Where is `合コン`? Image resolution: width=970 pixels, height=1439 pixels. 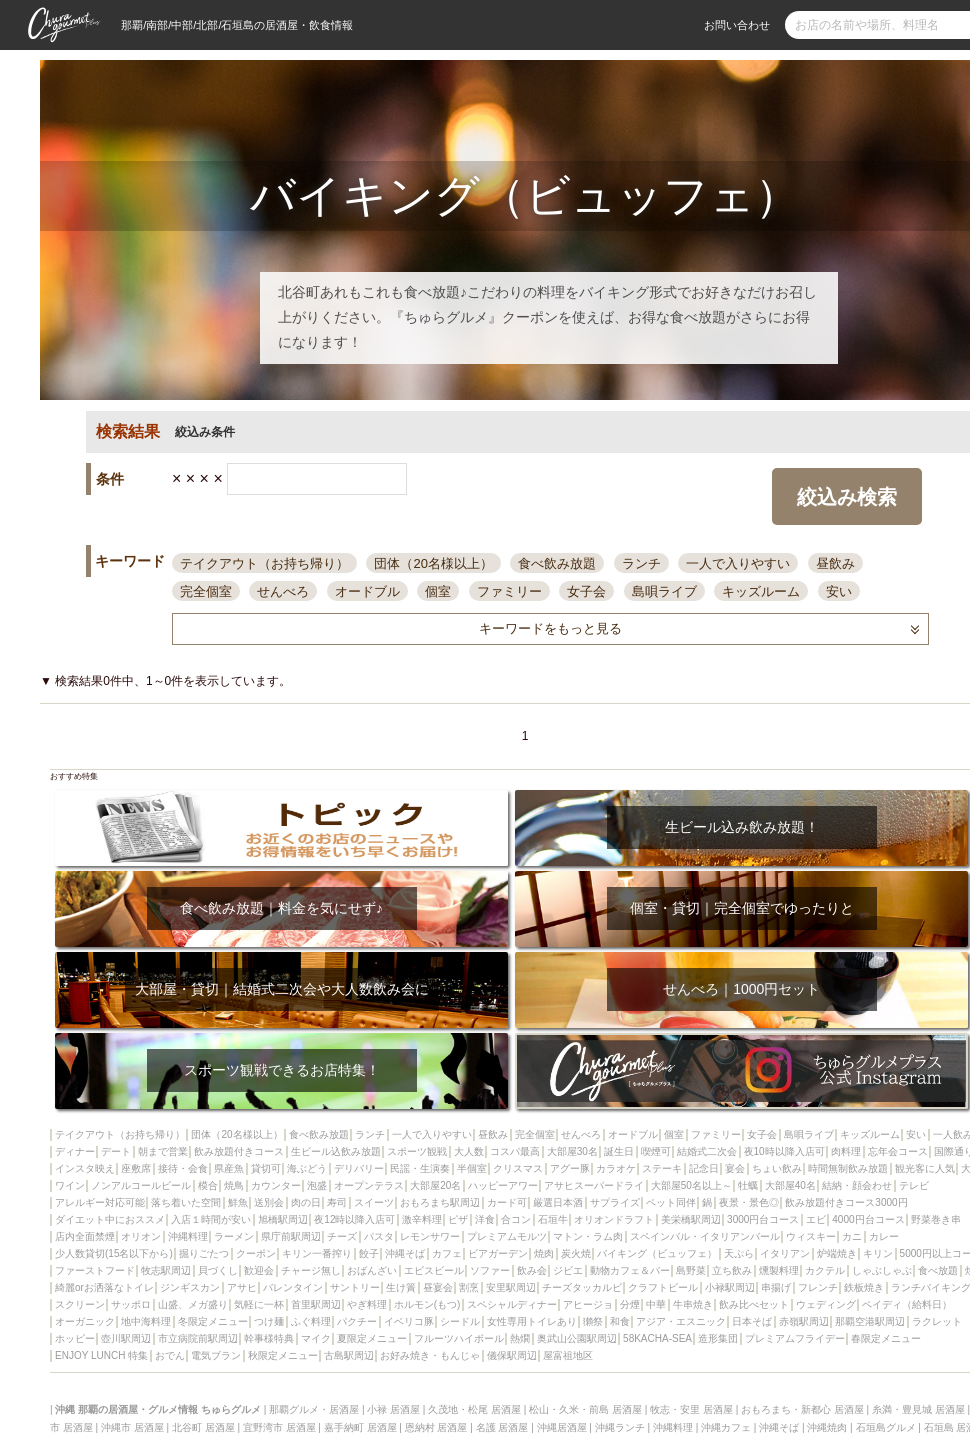 合コン is located at coordinates (516, 1219).